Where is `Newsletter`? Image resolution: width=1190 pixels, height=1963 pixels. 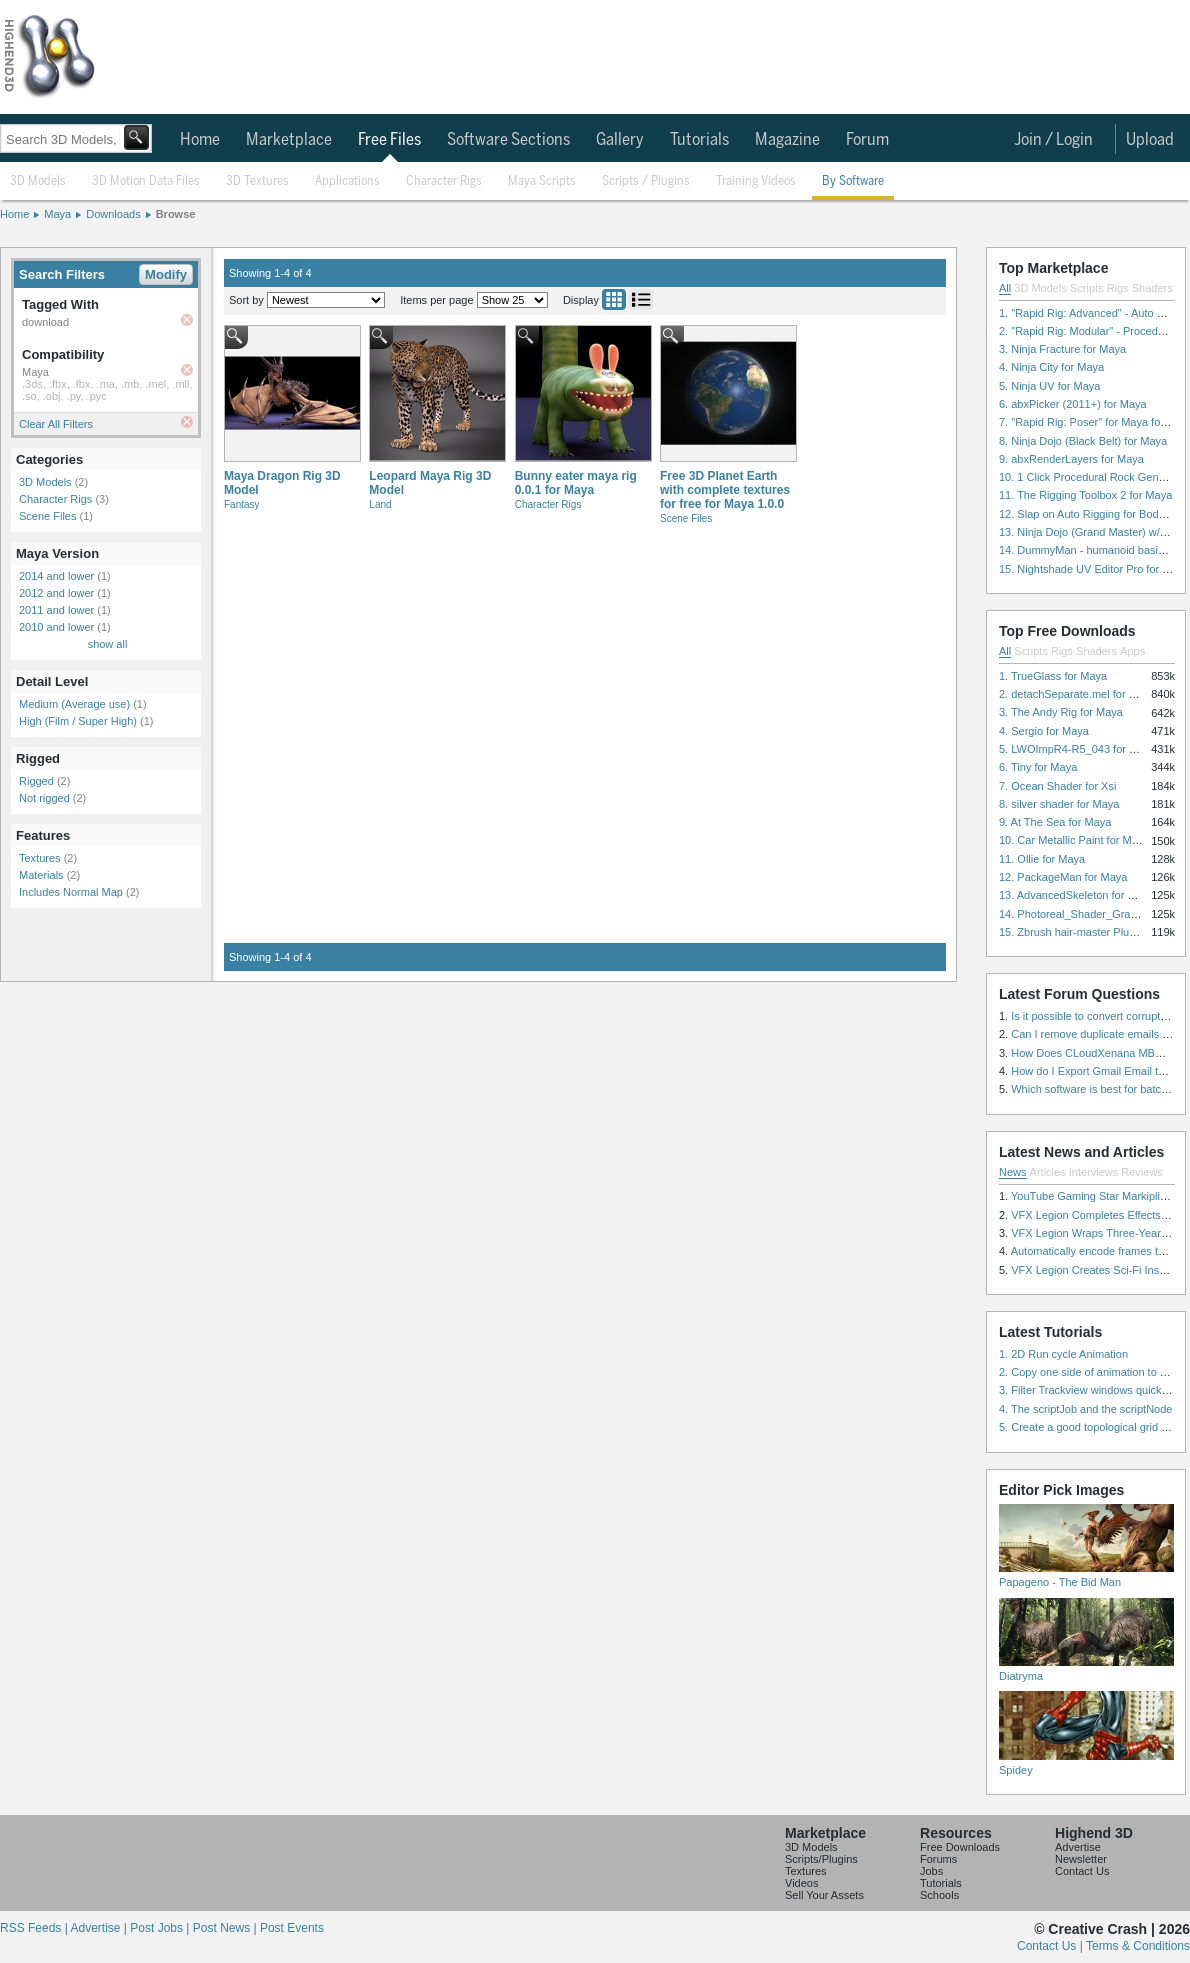 Newsletter is located at coordinates (1081, 1859).